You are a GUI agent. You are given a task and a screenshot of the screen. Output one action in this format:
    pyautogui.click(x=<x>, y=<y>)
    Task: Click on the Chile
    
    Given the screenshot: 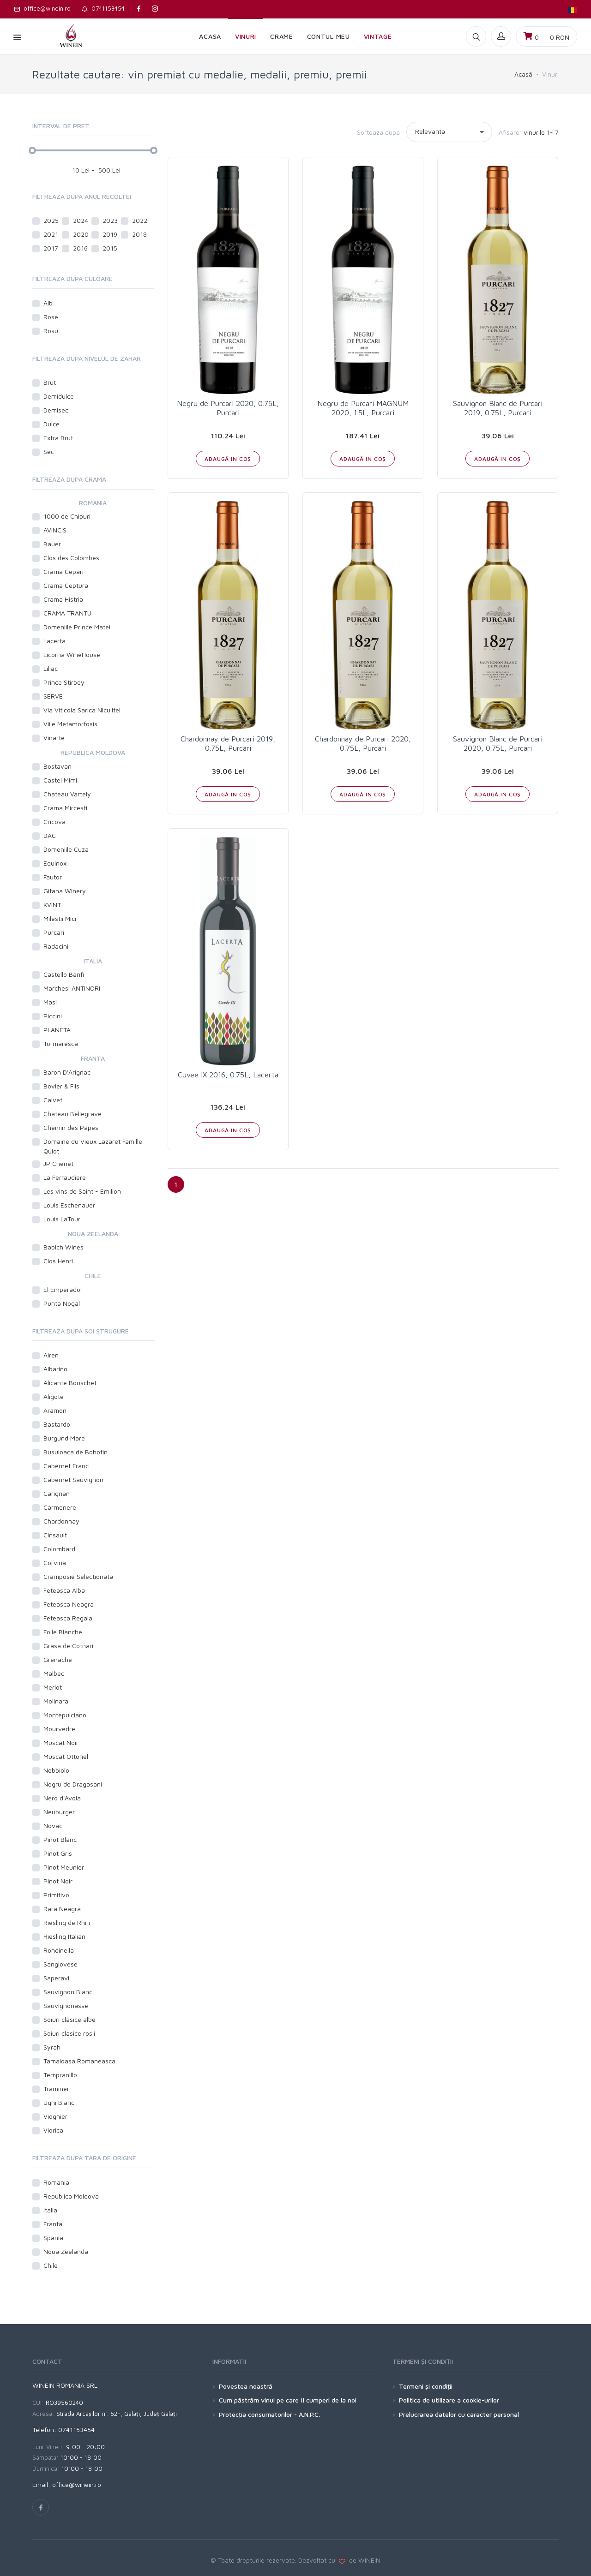 What is the action you would take?
    pyautogui.click(x=50, y=2265)
    